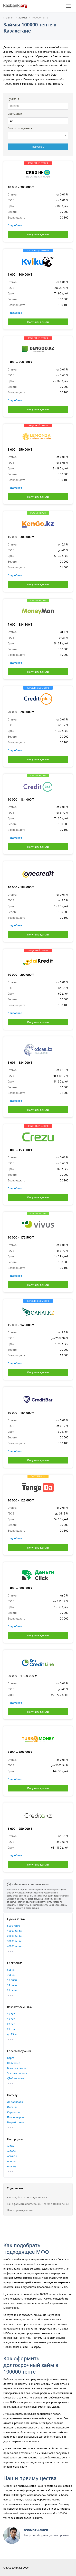  What do you see at coordinates (12, 1990) in the screenshot?
I see `21 день` at bounding box center [12, 1990].